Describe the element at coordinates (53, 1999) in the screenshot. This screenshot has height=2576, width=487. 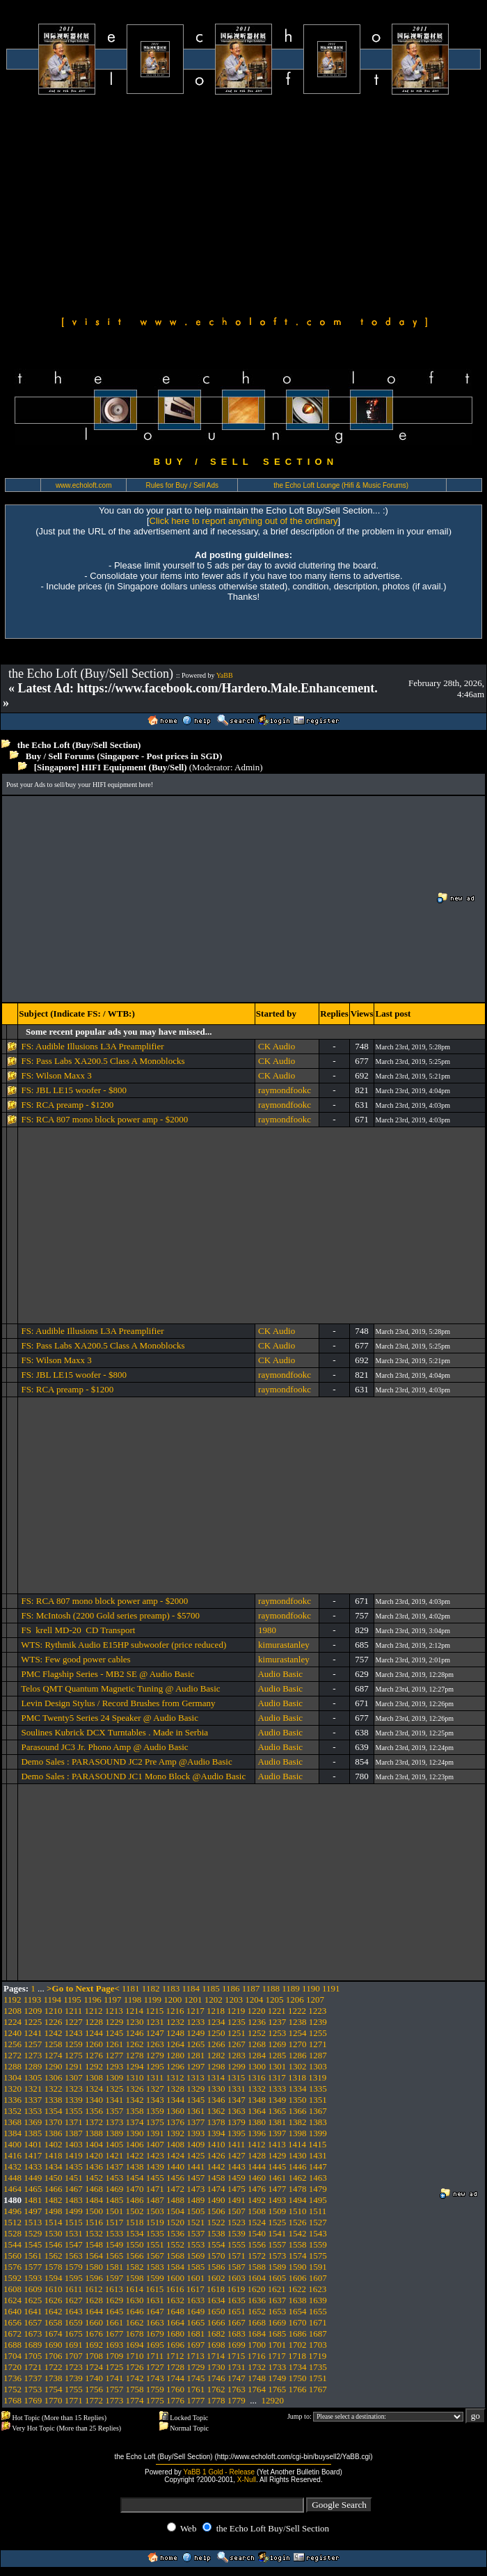
I see `1194` at that location.